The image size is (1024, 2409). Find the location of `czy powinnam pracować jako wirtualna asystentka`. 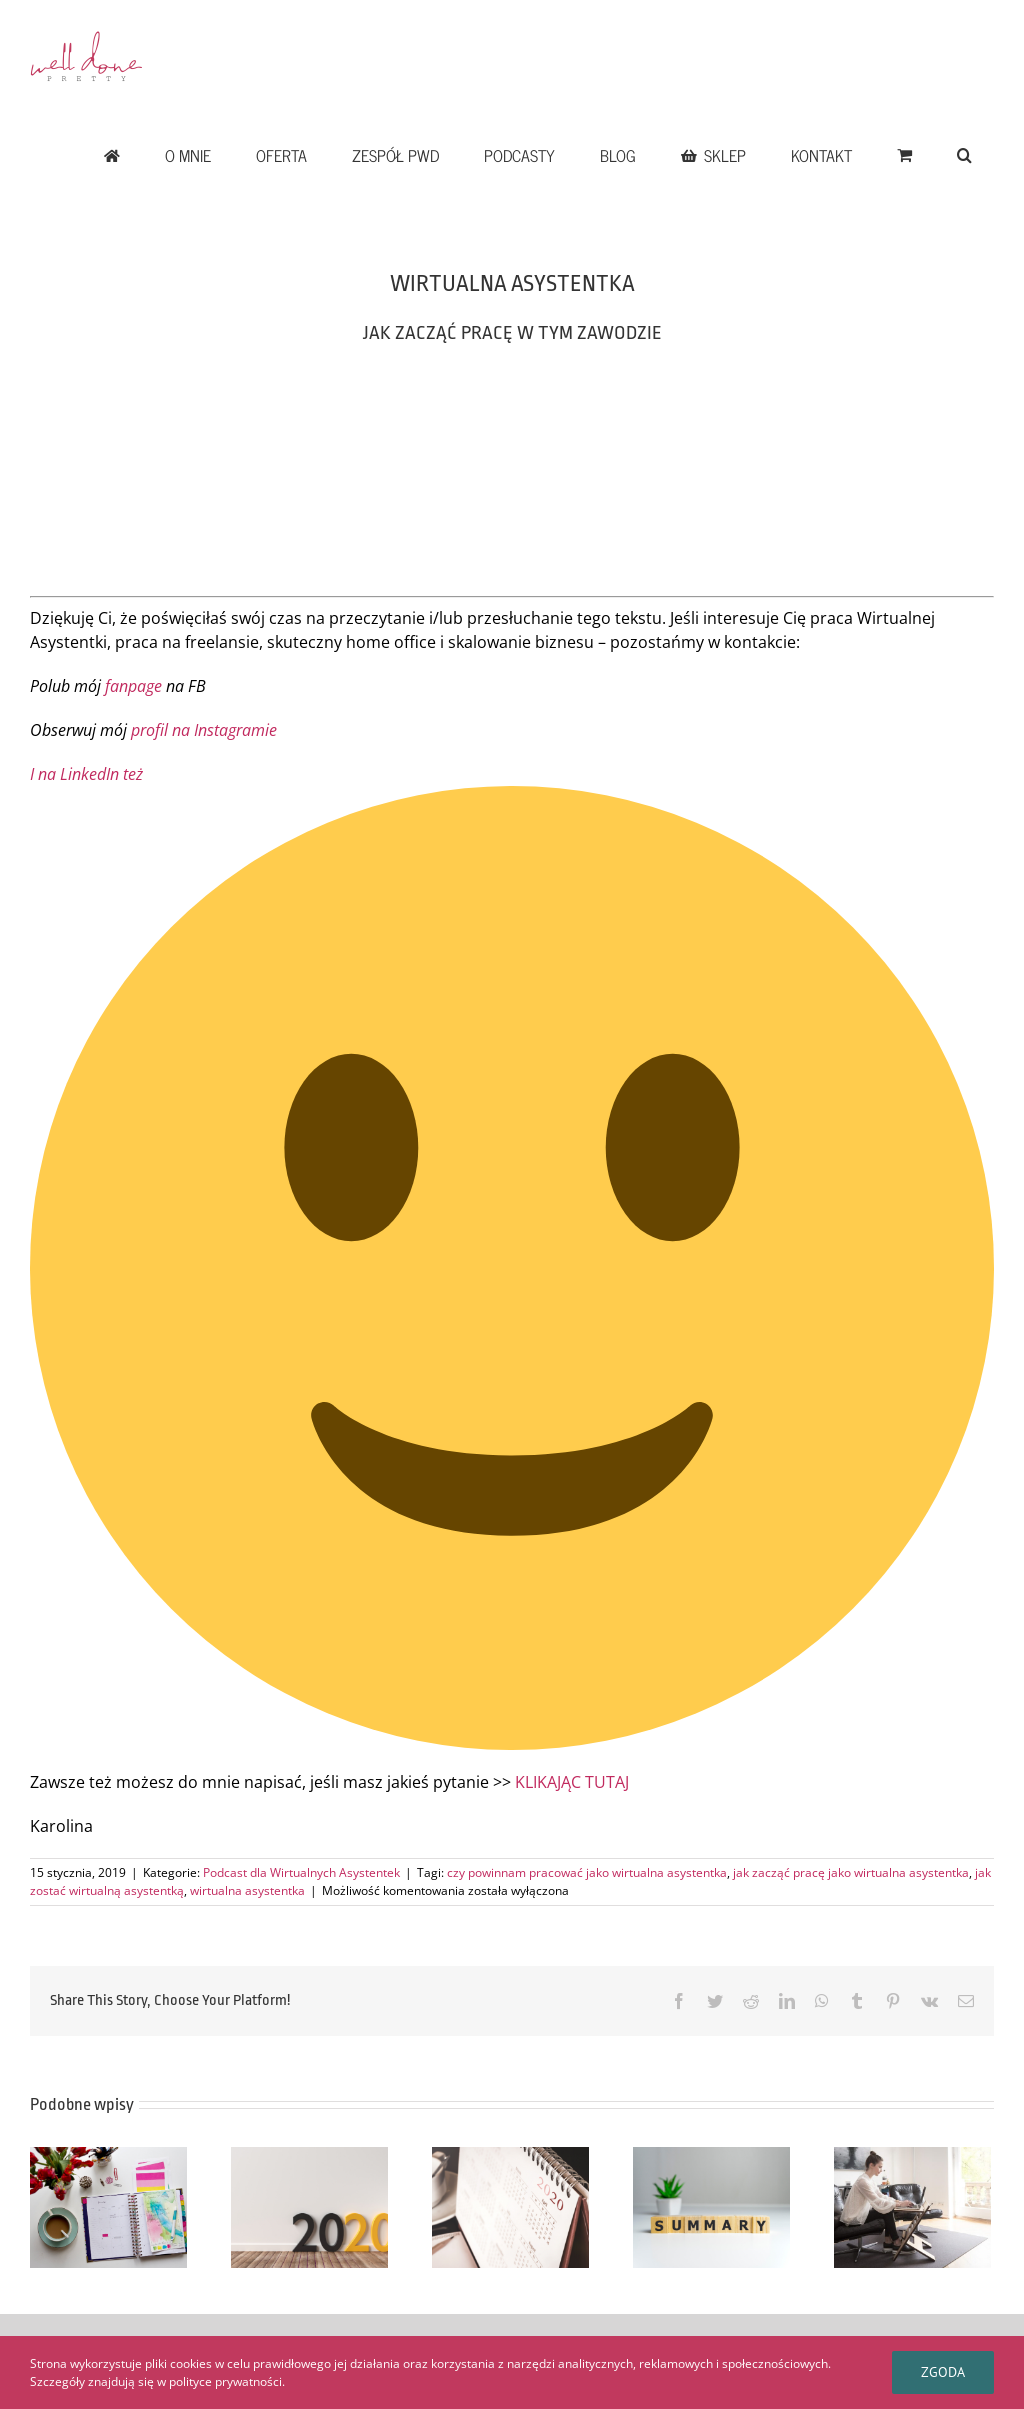

czy powinnam pracować jako wirtualna asystentka is located at coordinates (587, 1872).